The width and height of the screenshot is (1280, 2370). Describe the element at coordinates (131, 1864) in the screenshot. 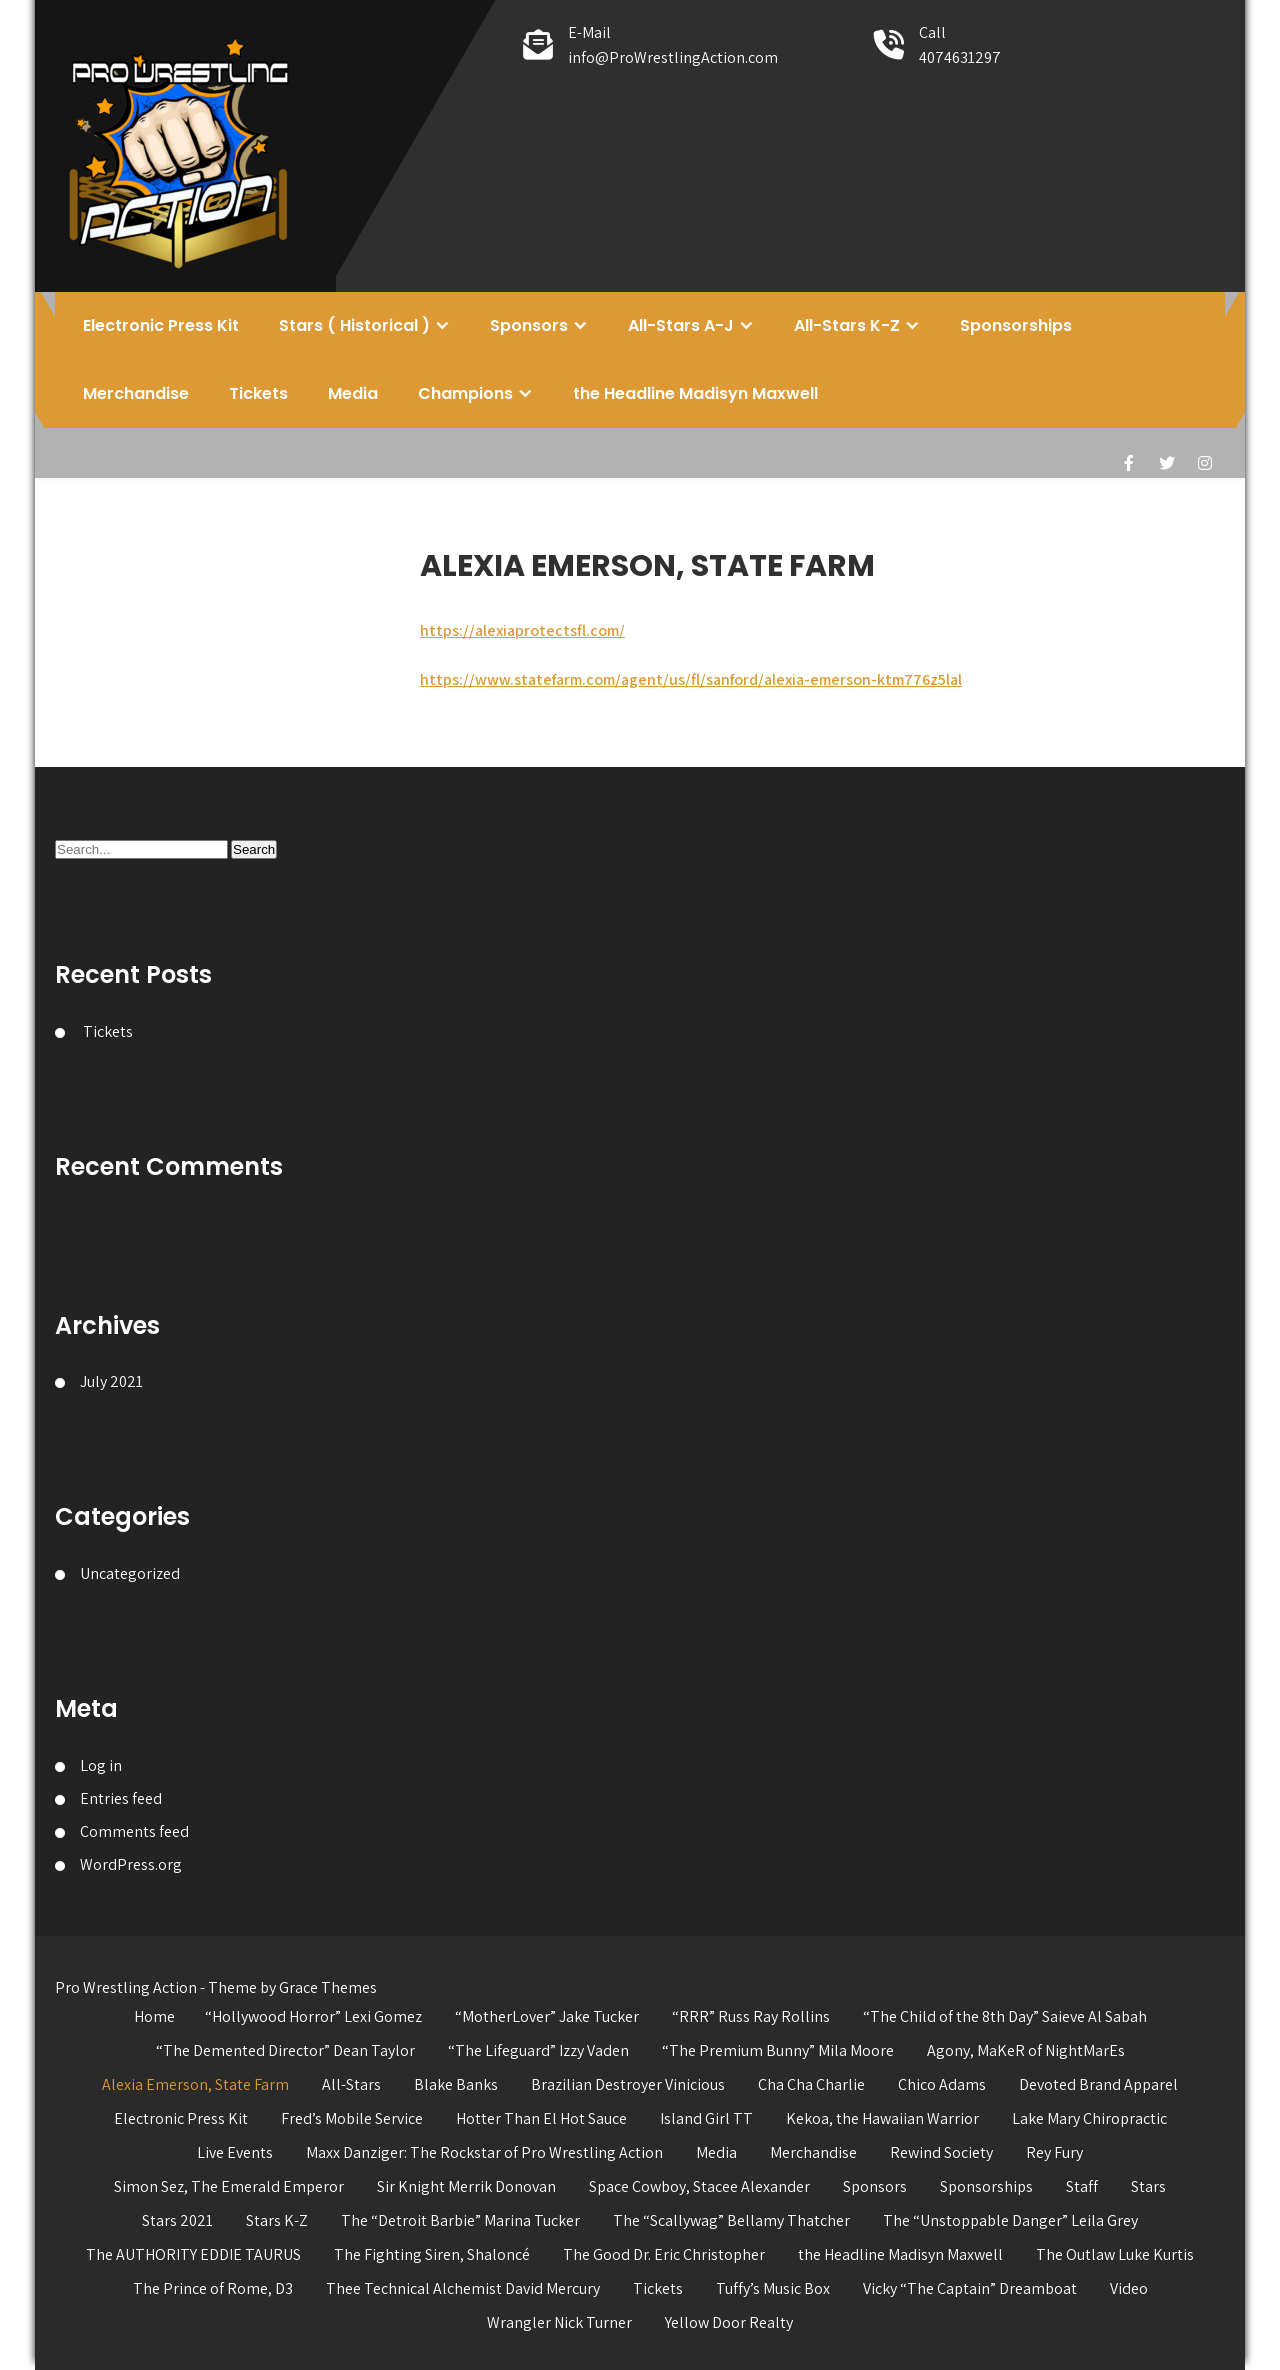

I see `WordPress.org` at that location.